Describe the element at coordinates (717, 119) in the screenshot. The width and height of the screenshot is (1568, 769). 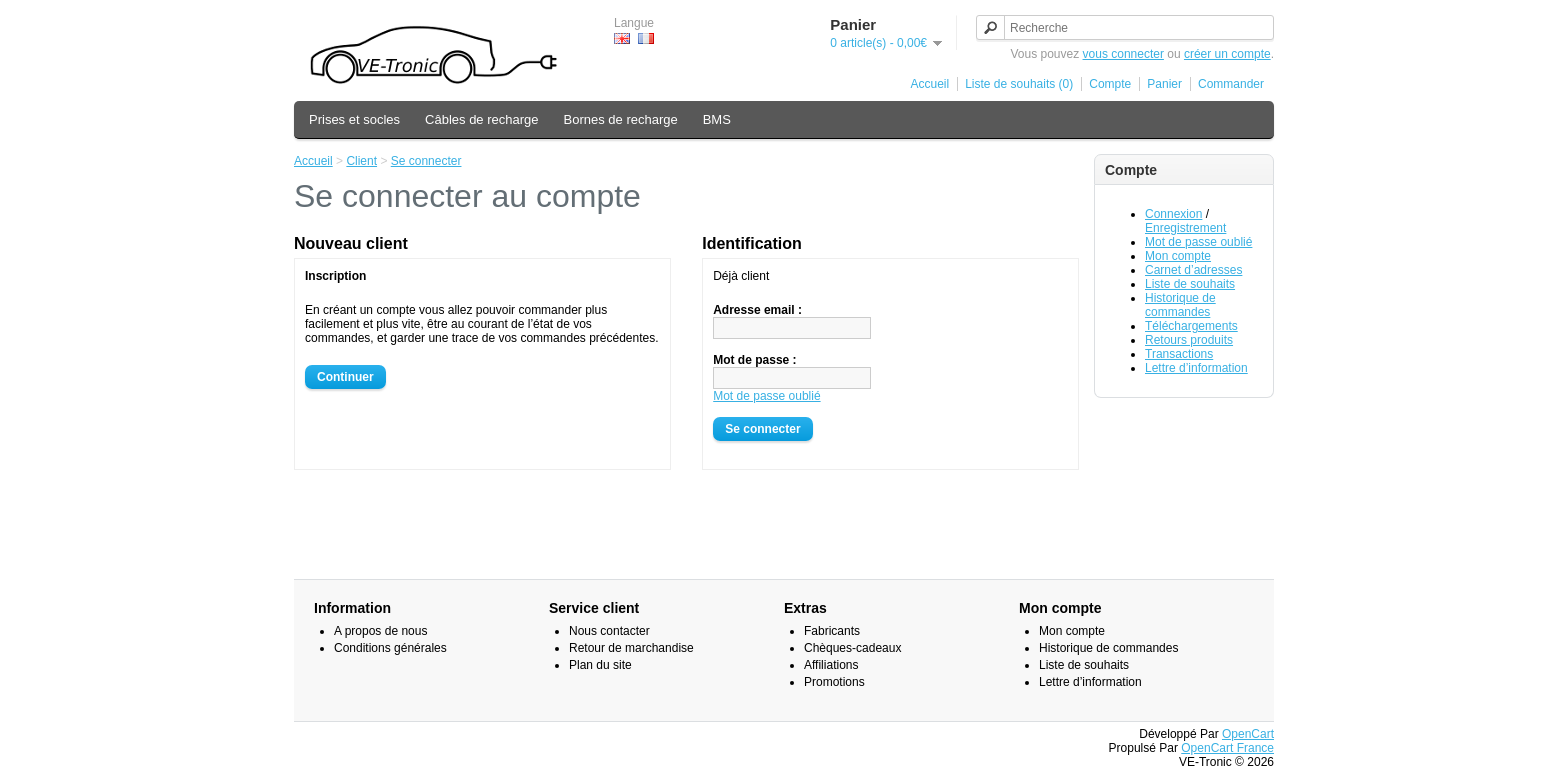
I see `BMS` at that location.